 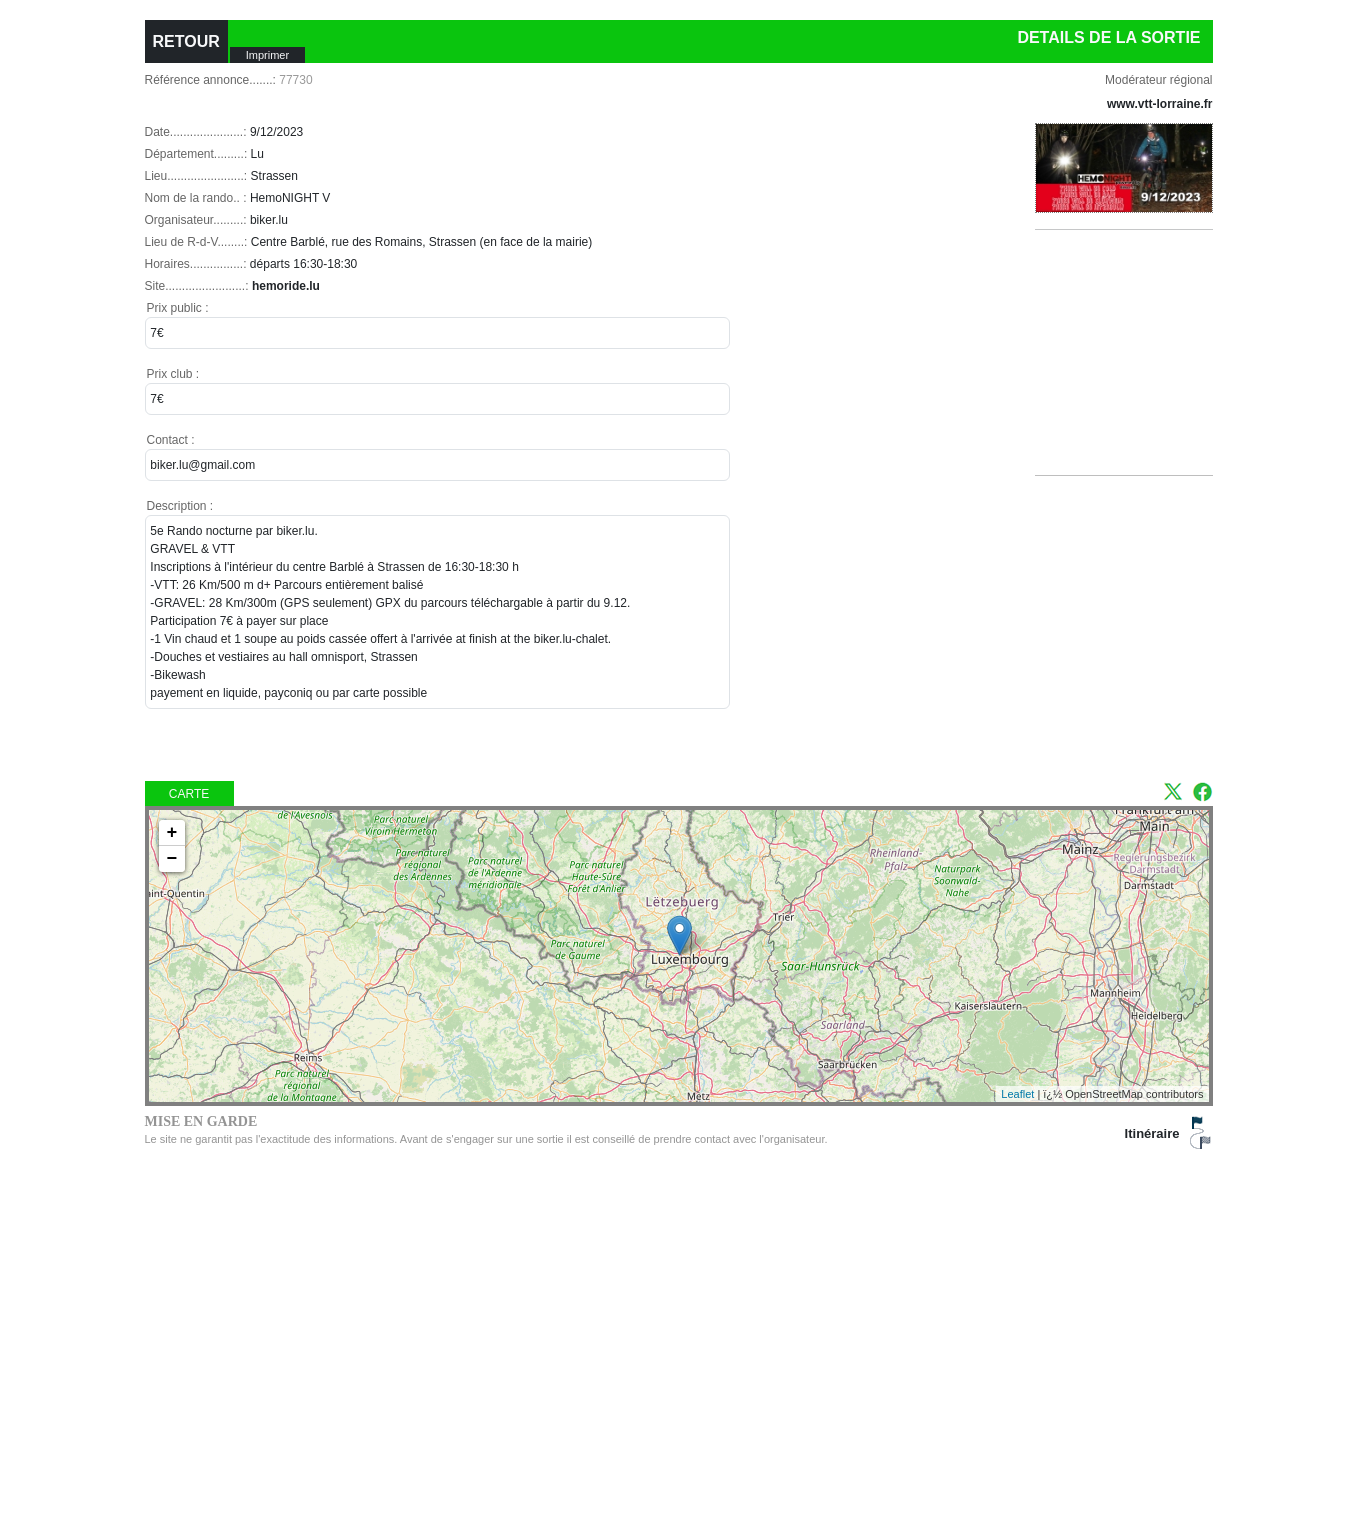 I want to click on − [button], so click(x=172, y=859).